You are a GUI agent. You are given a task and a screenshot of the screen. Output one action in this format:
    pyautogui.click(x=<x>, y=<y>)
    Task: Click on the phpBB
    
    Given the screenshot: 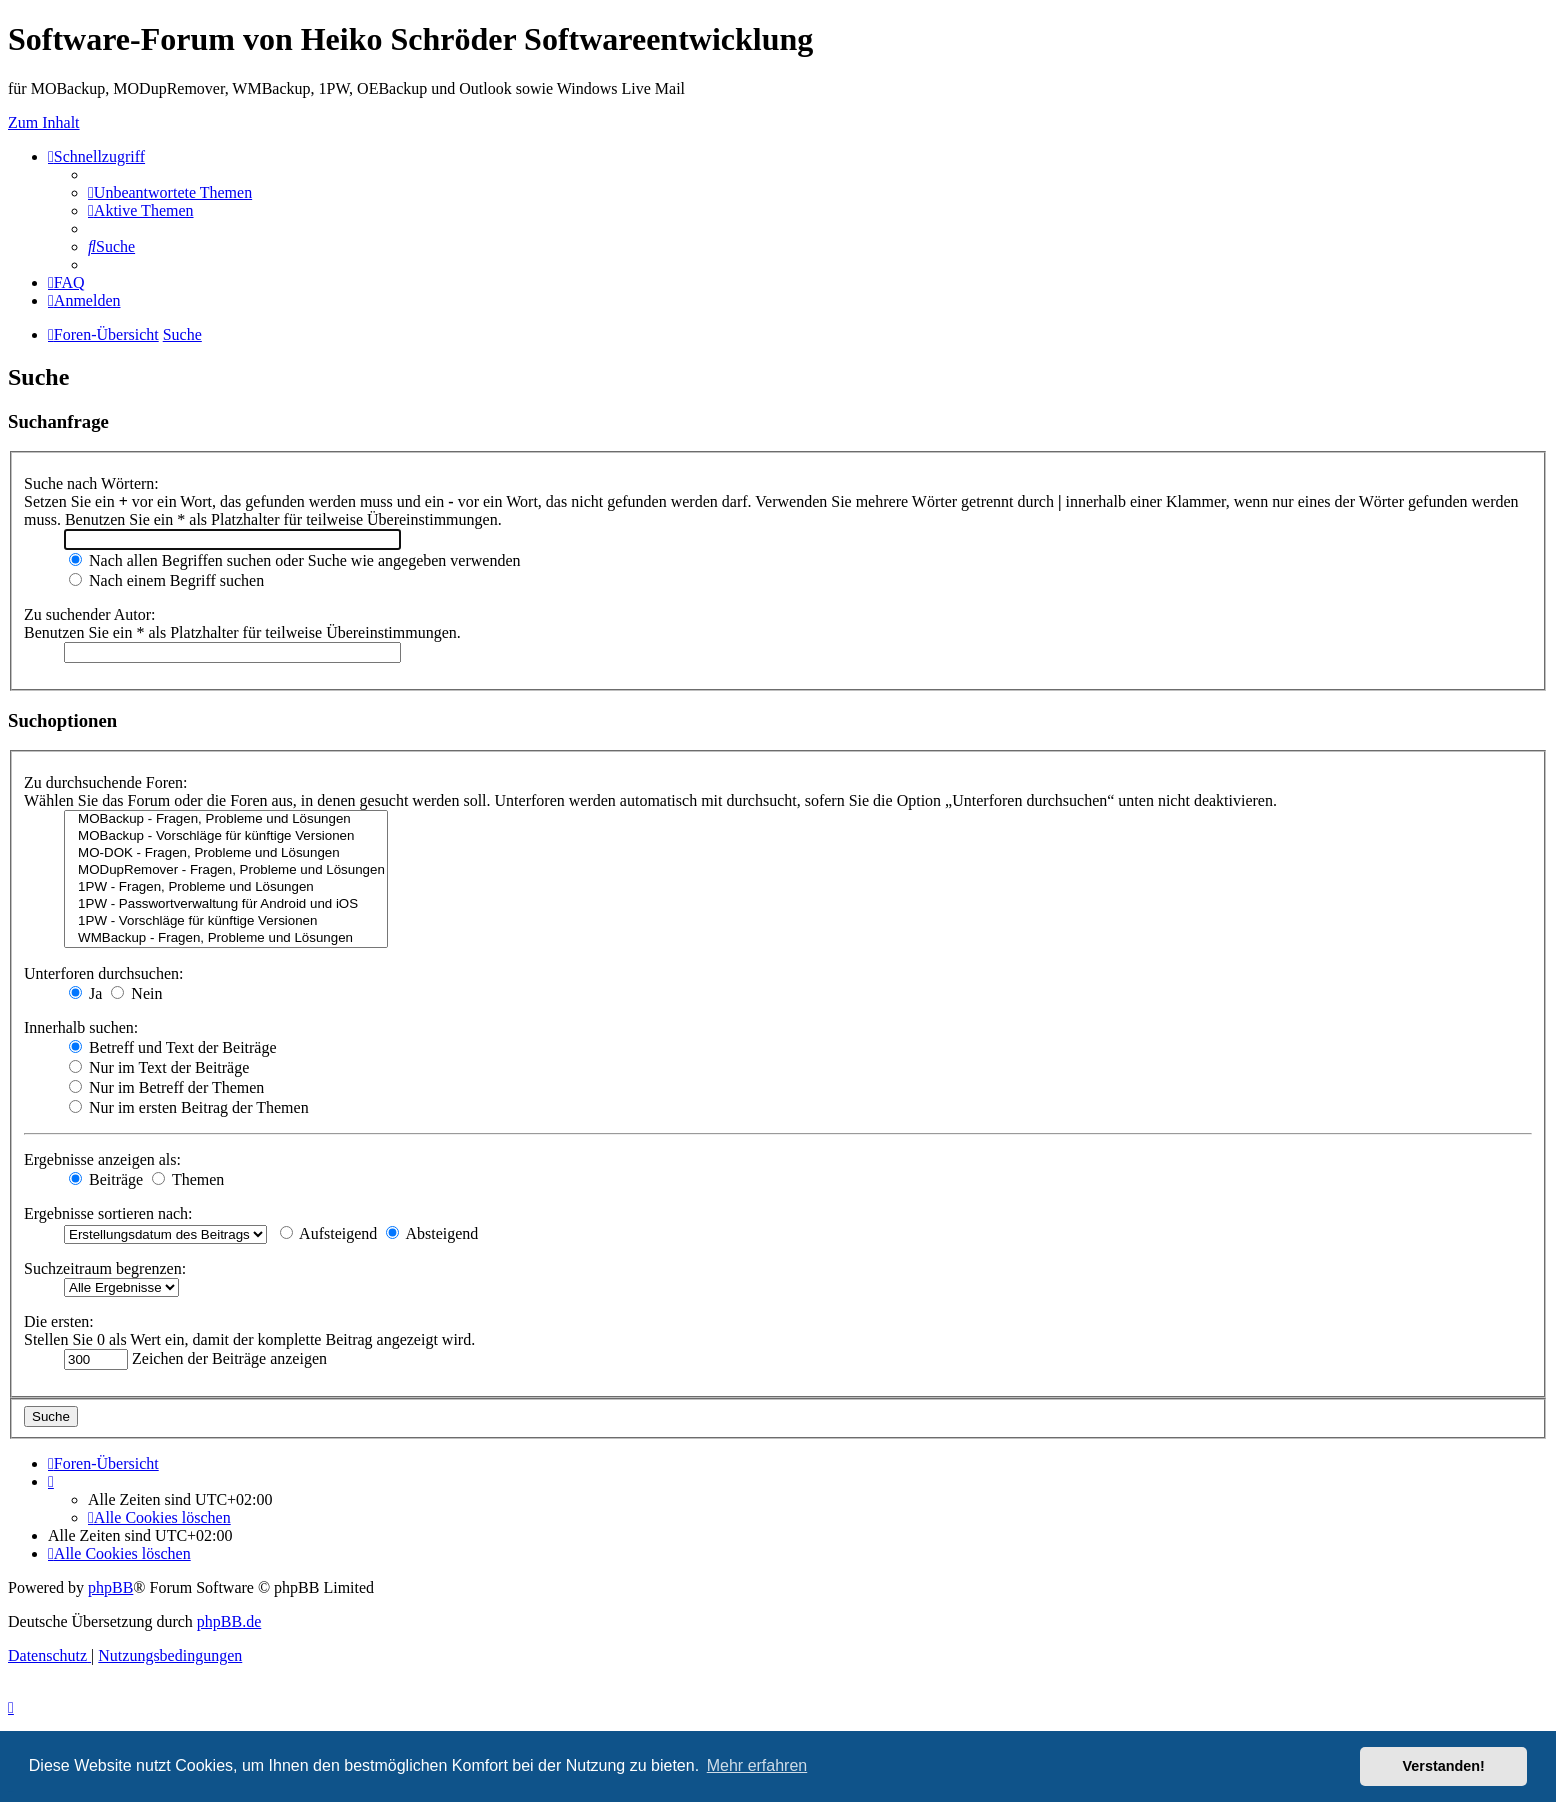 What is the action you would take?
    pyautogui.click(x=110, y=1587)
    